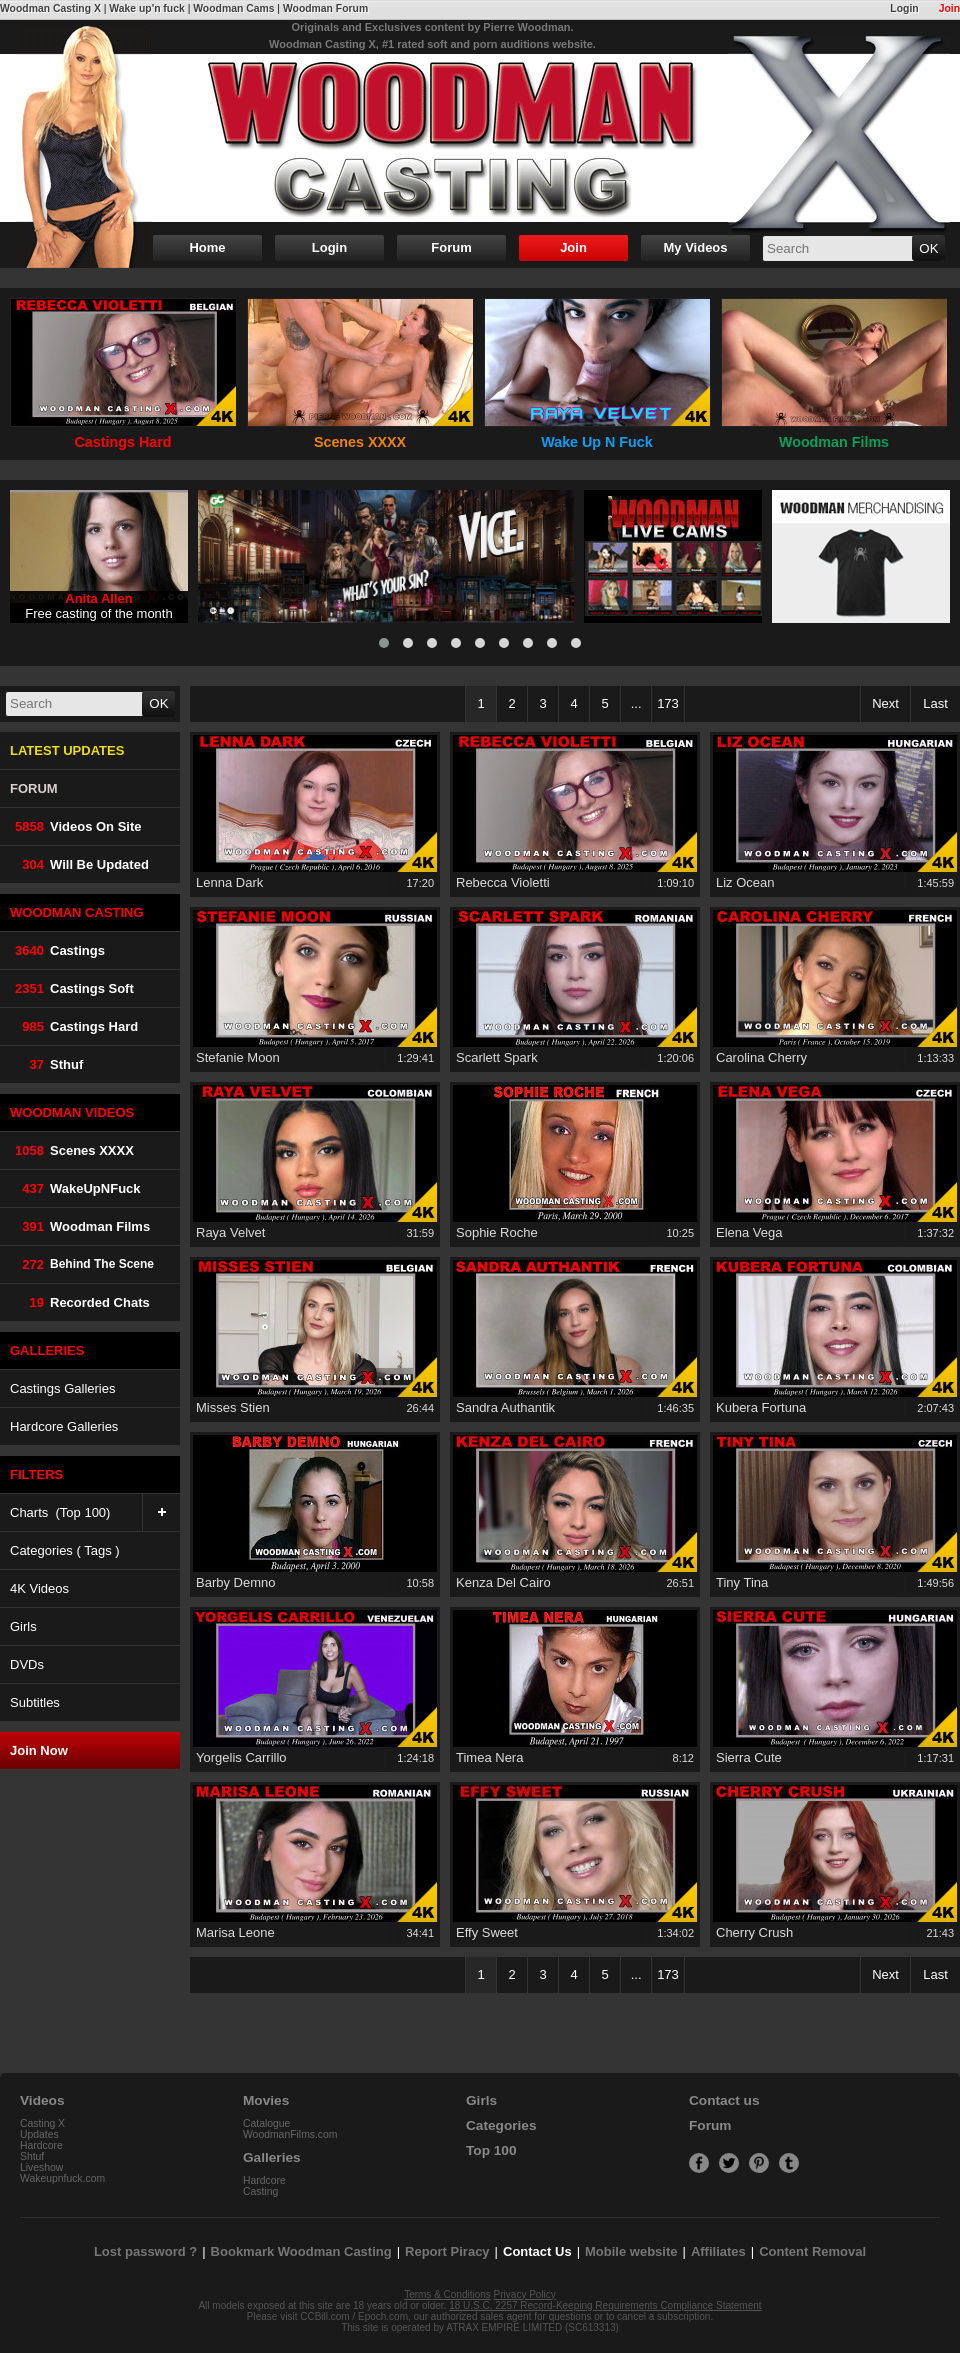 The image size is (960, 2353). I want to click on Contact Us, so click(537, 2251).